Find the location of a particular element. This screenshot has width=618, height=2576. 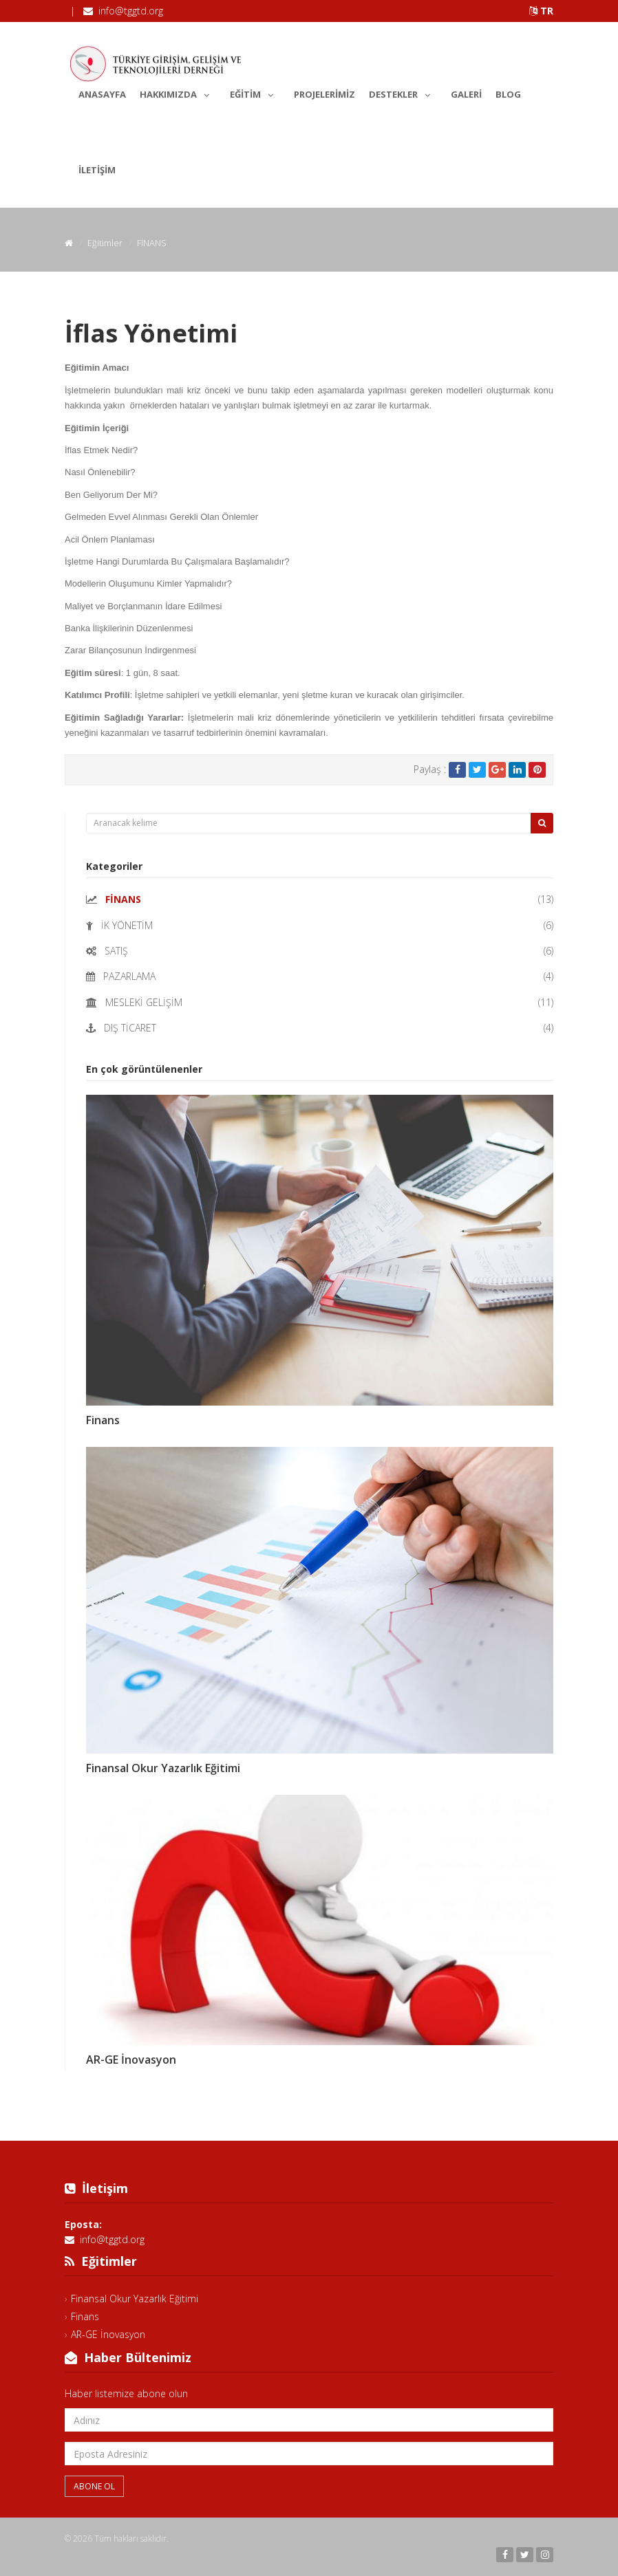

AR-GE İnovasyon is located at coordinates (131, 2059).